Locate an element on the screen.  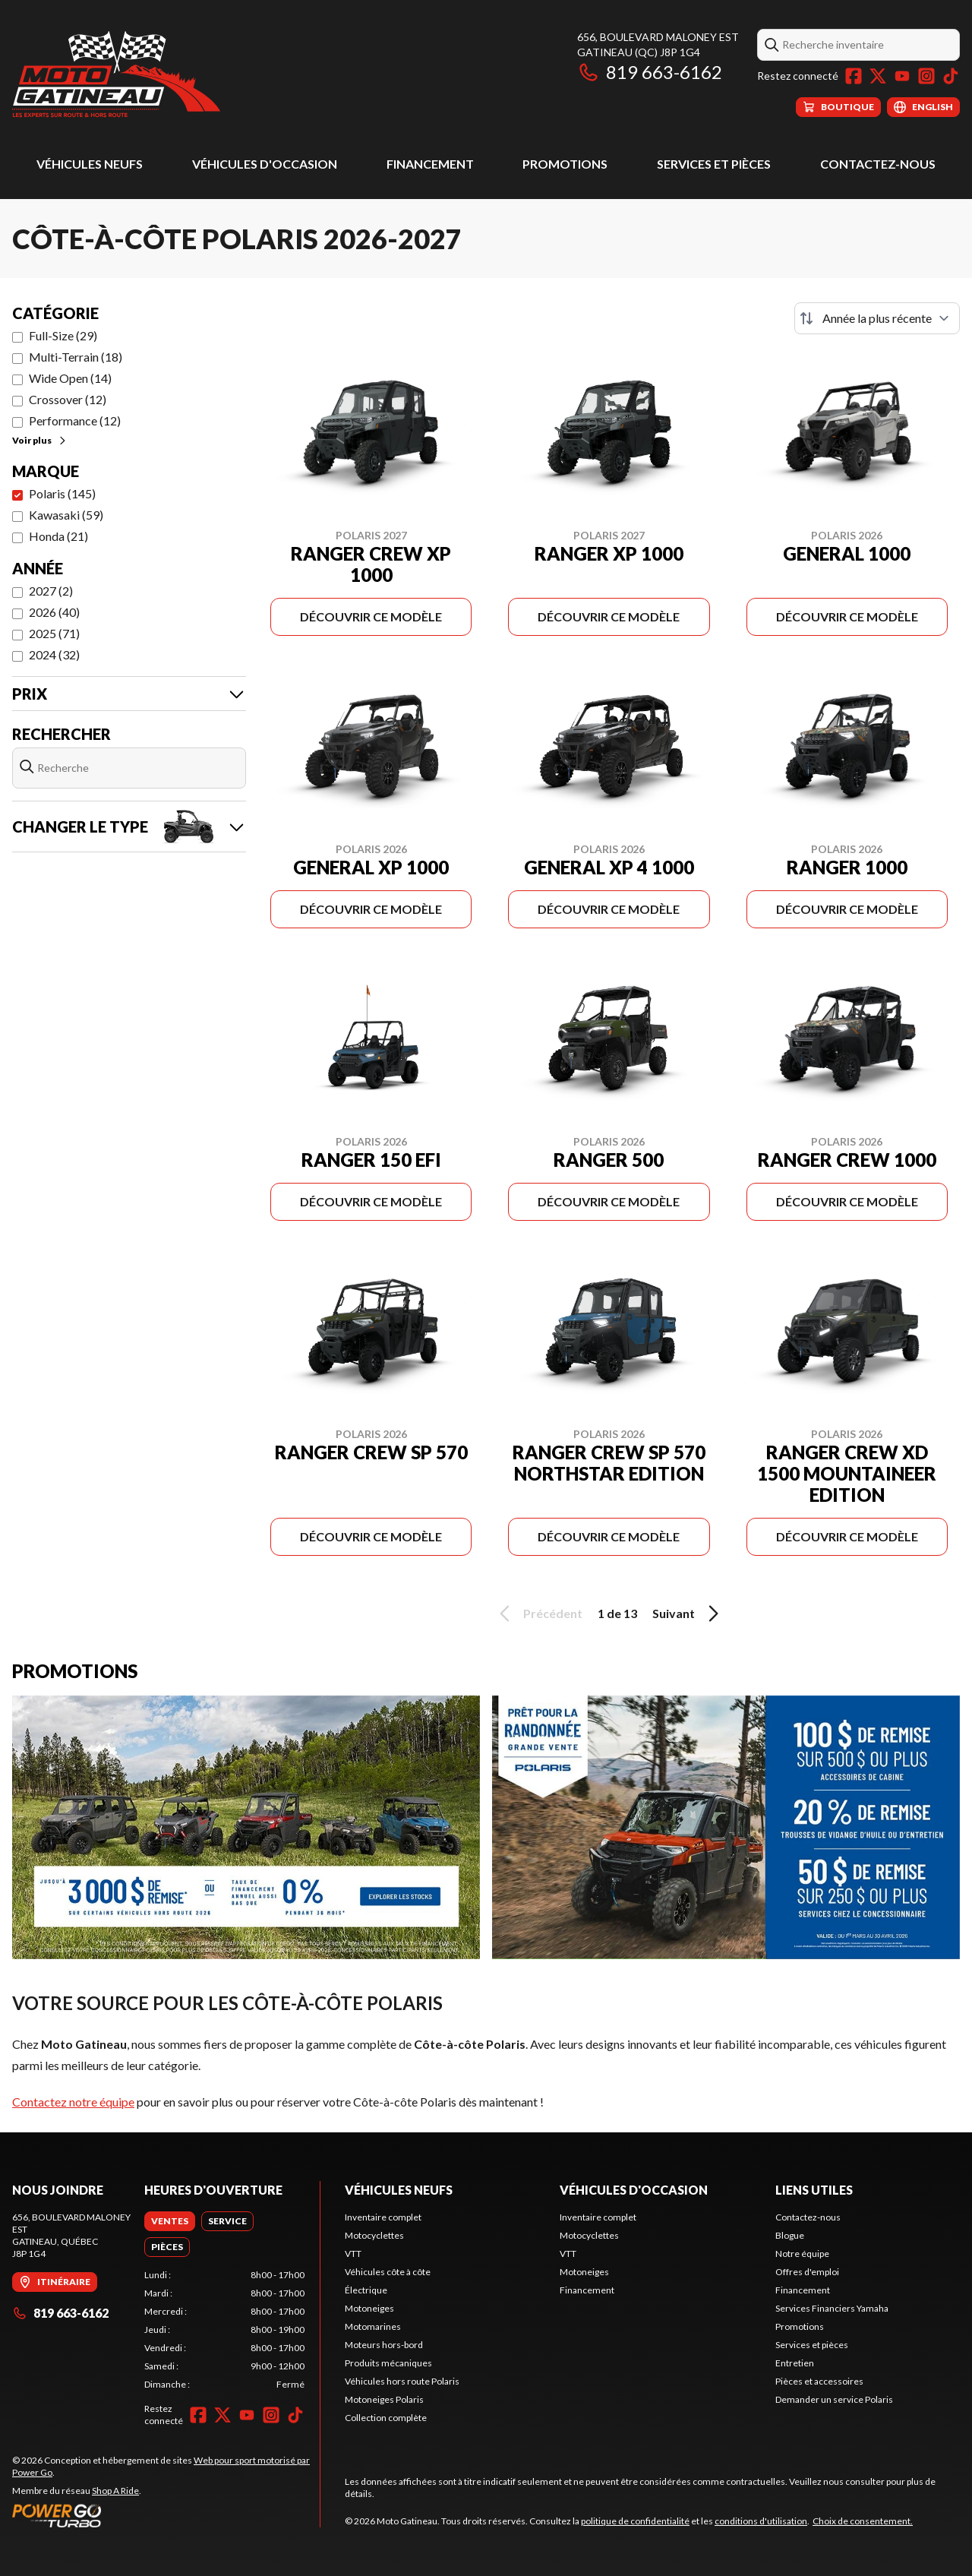
2025 (71) is located at coordinates (54, 633).